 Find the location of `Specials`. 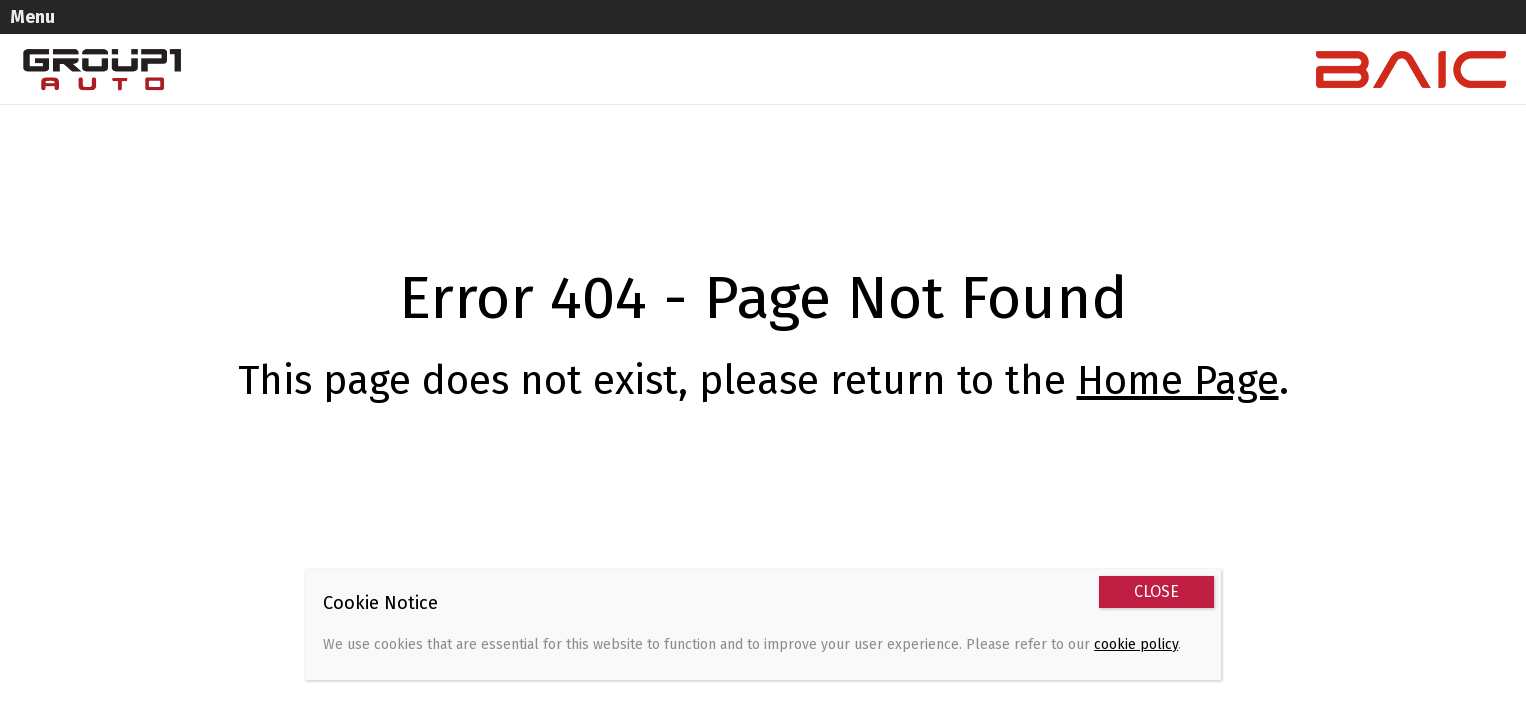

Specials is located at coordinates (748, 35).